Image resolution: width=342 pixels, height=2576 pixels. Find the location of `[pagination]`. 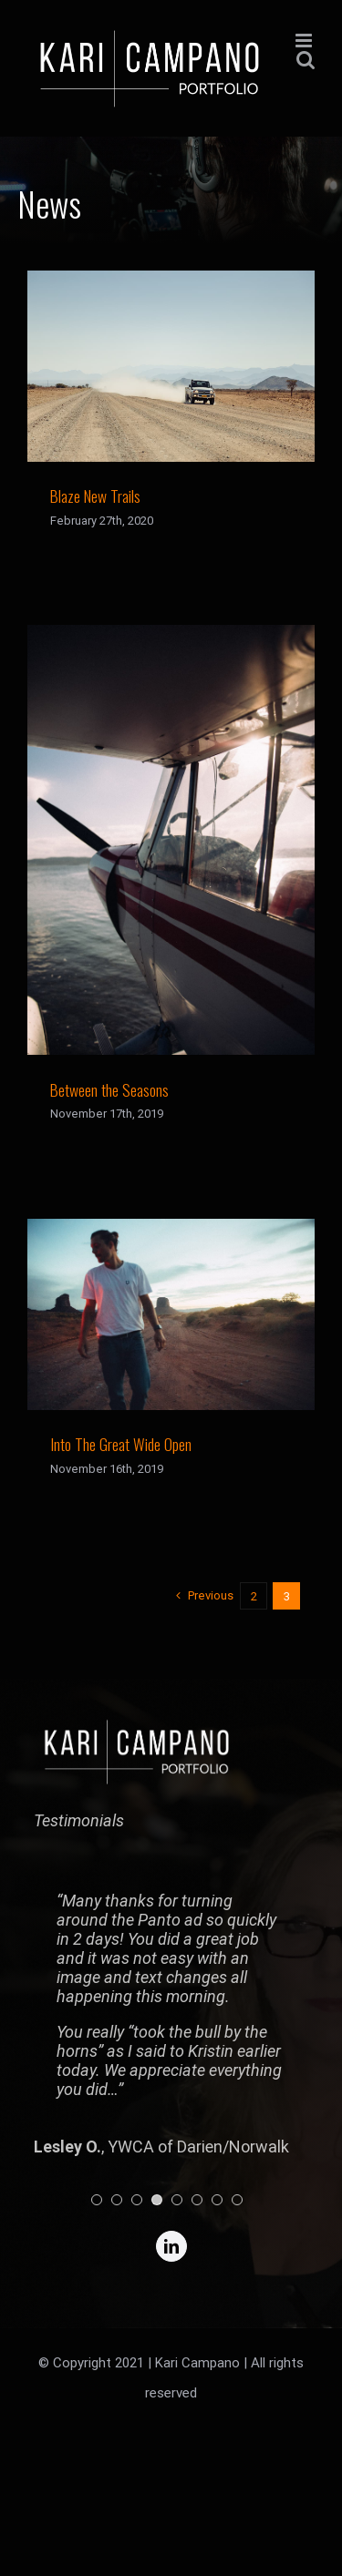

[pagination] is located at coordinates (96, 2199).